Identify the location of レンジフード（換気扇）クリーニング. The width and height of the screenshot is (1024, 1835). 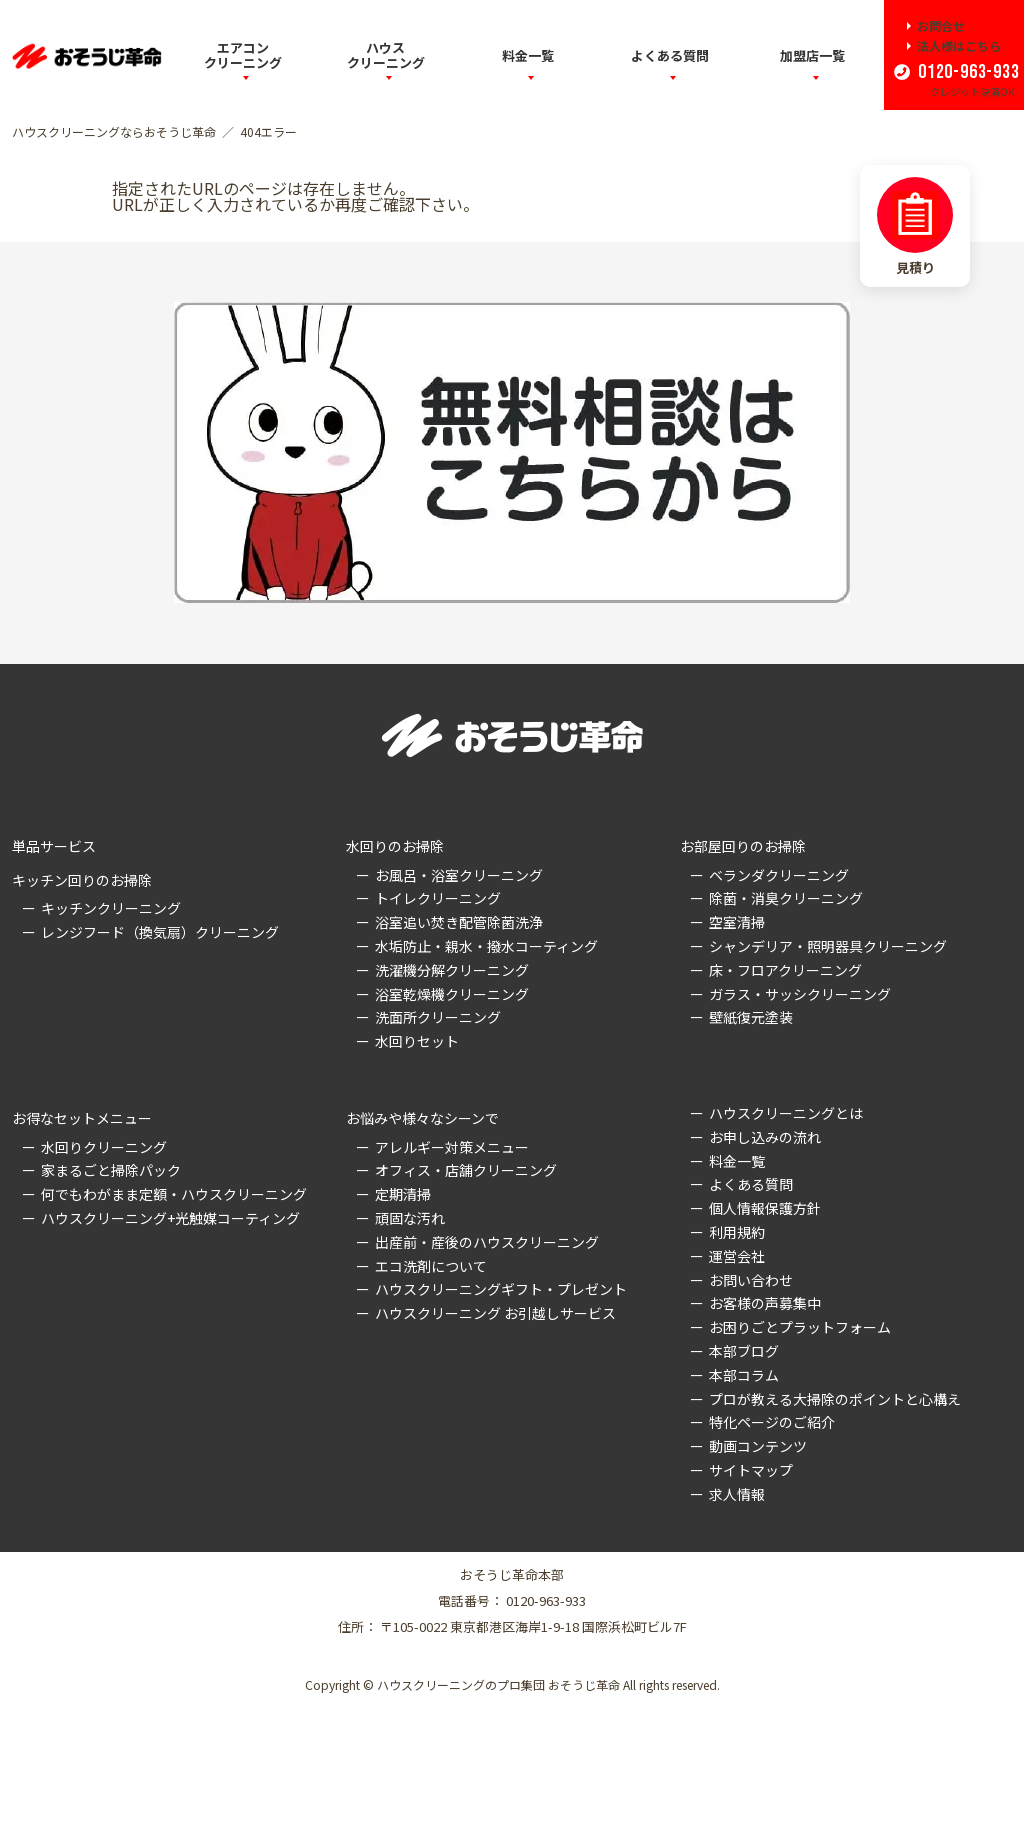
(160, 932).